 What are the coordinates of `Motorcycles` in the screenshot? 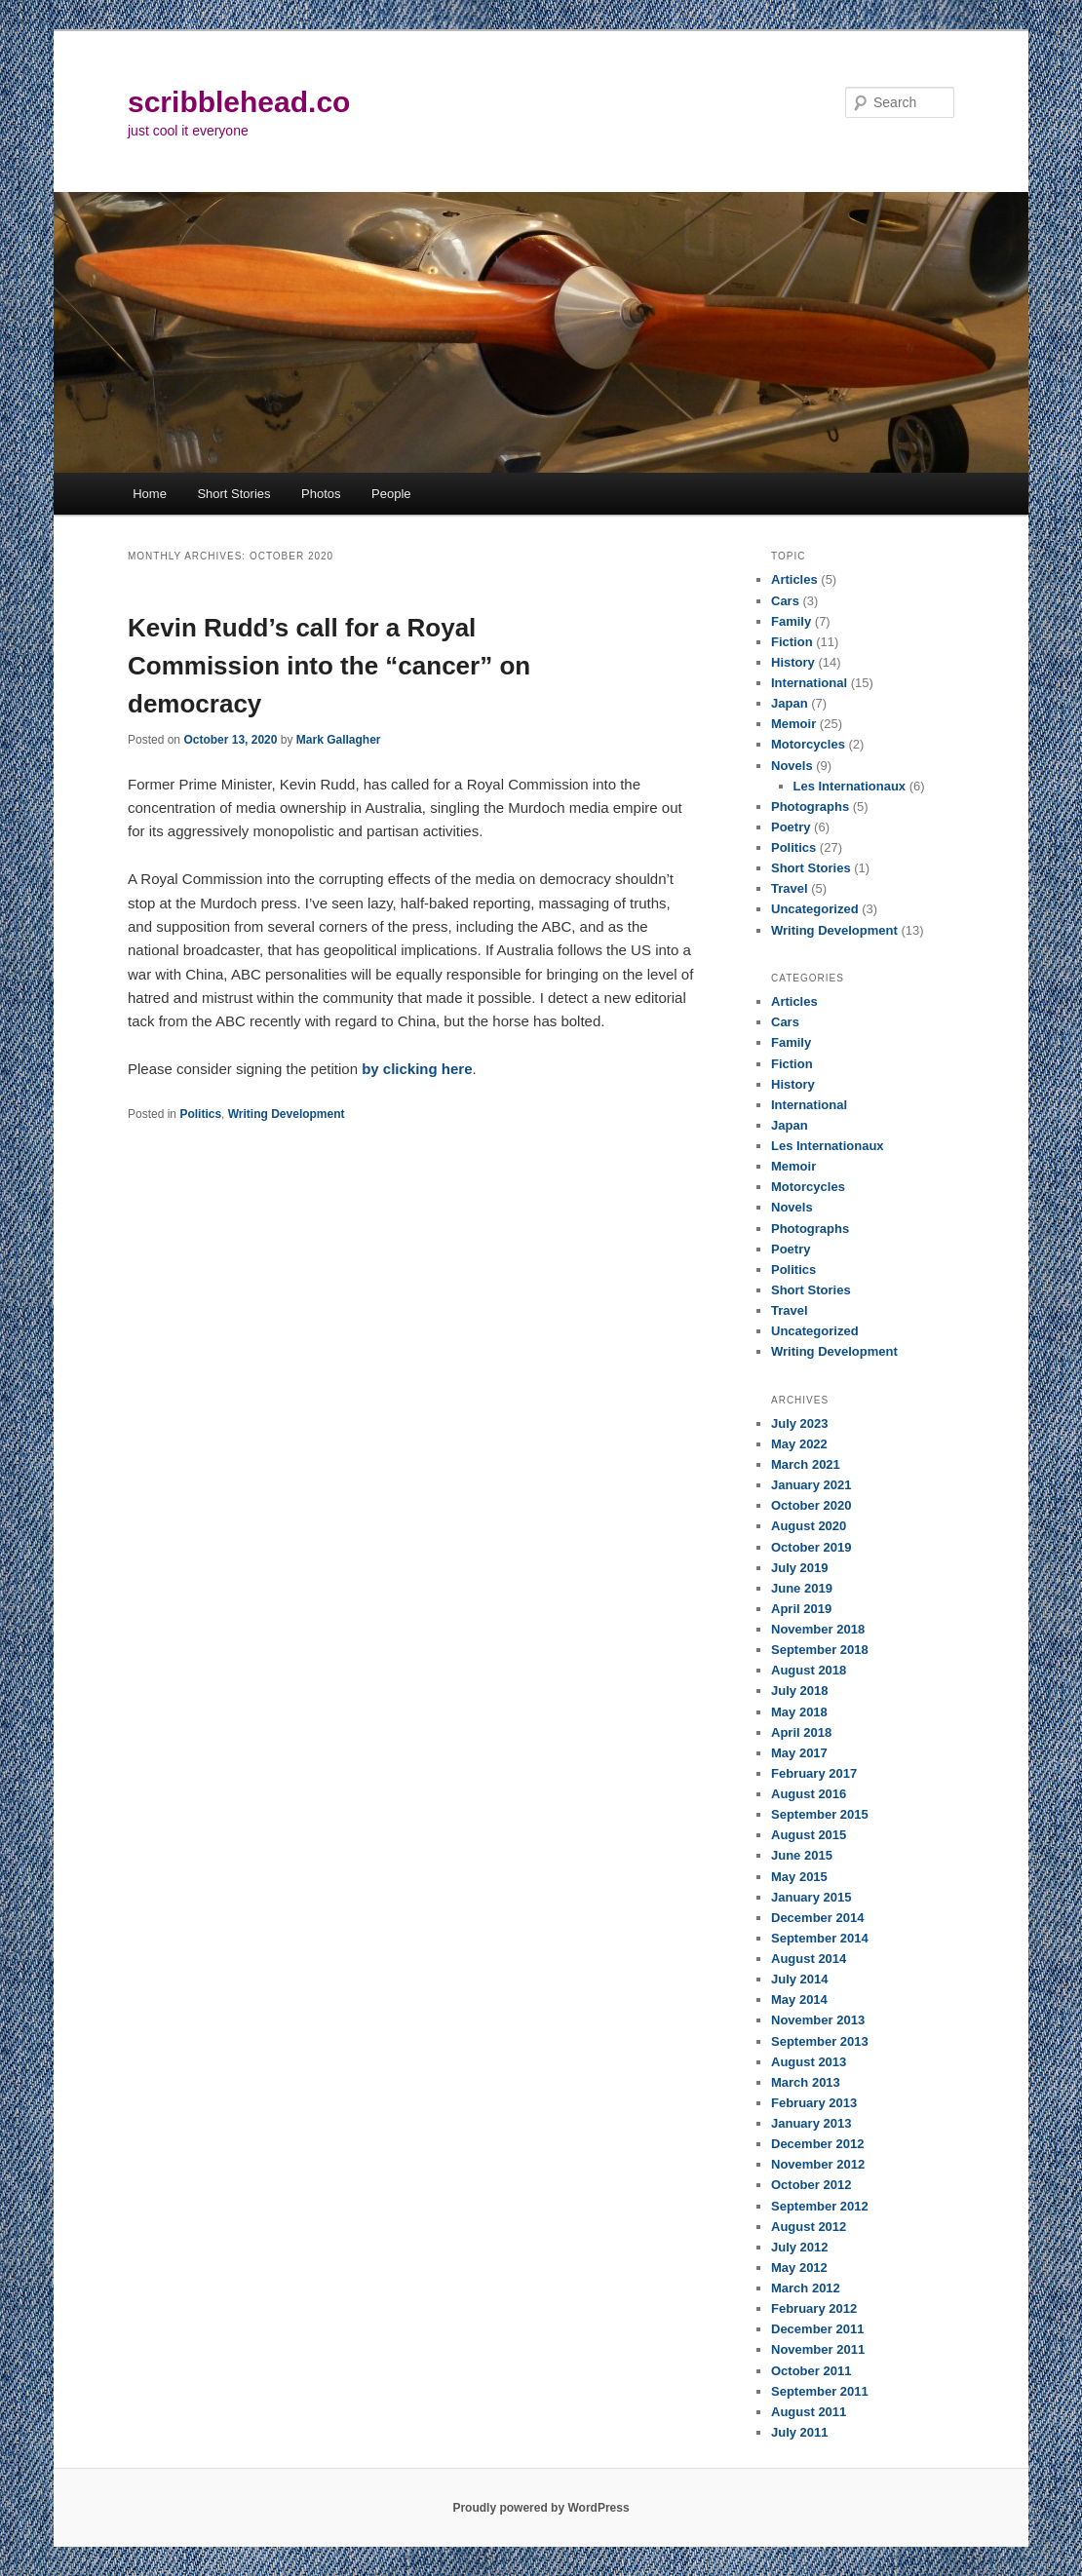 It's located at (808, 744).